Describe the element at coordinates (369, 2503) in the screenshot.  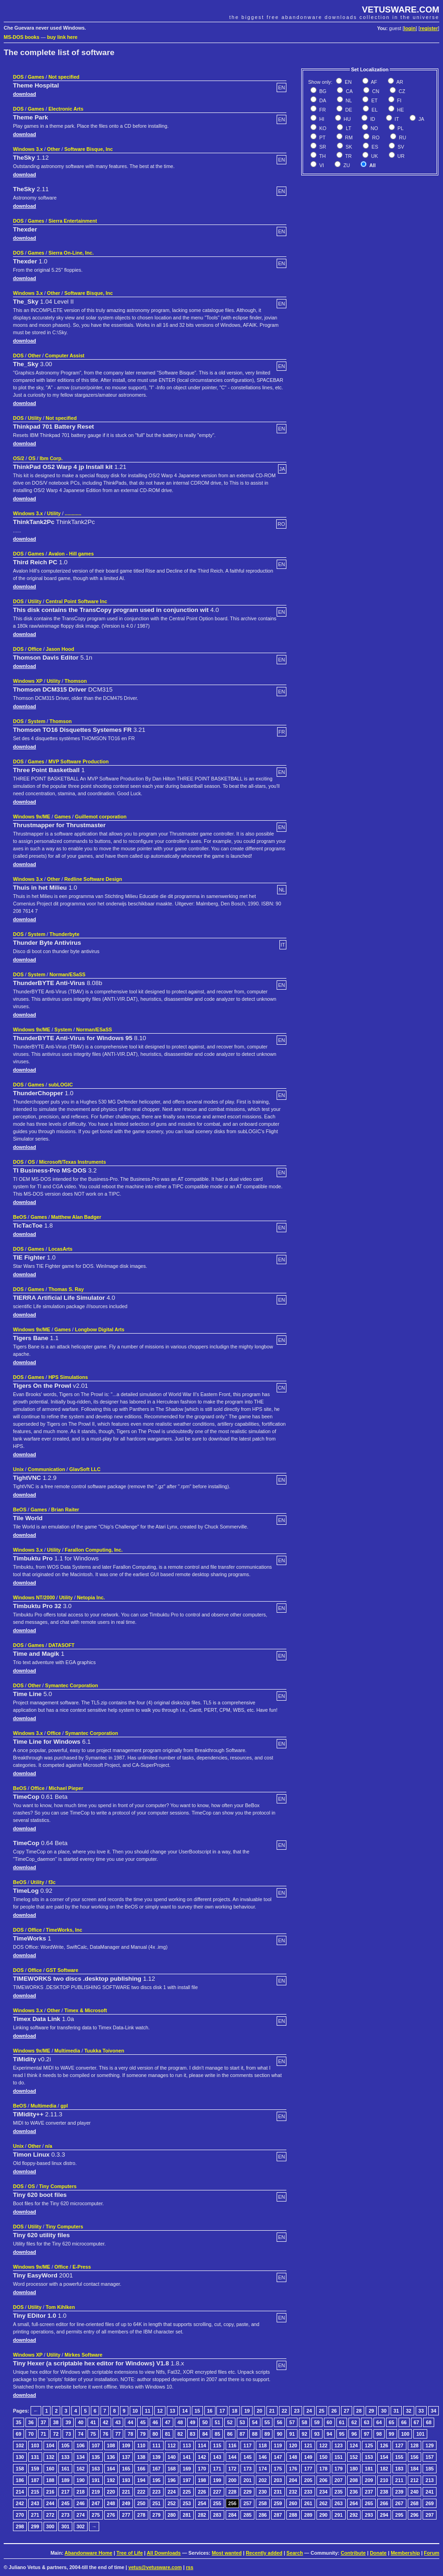
I see `265` at that location.